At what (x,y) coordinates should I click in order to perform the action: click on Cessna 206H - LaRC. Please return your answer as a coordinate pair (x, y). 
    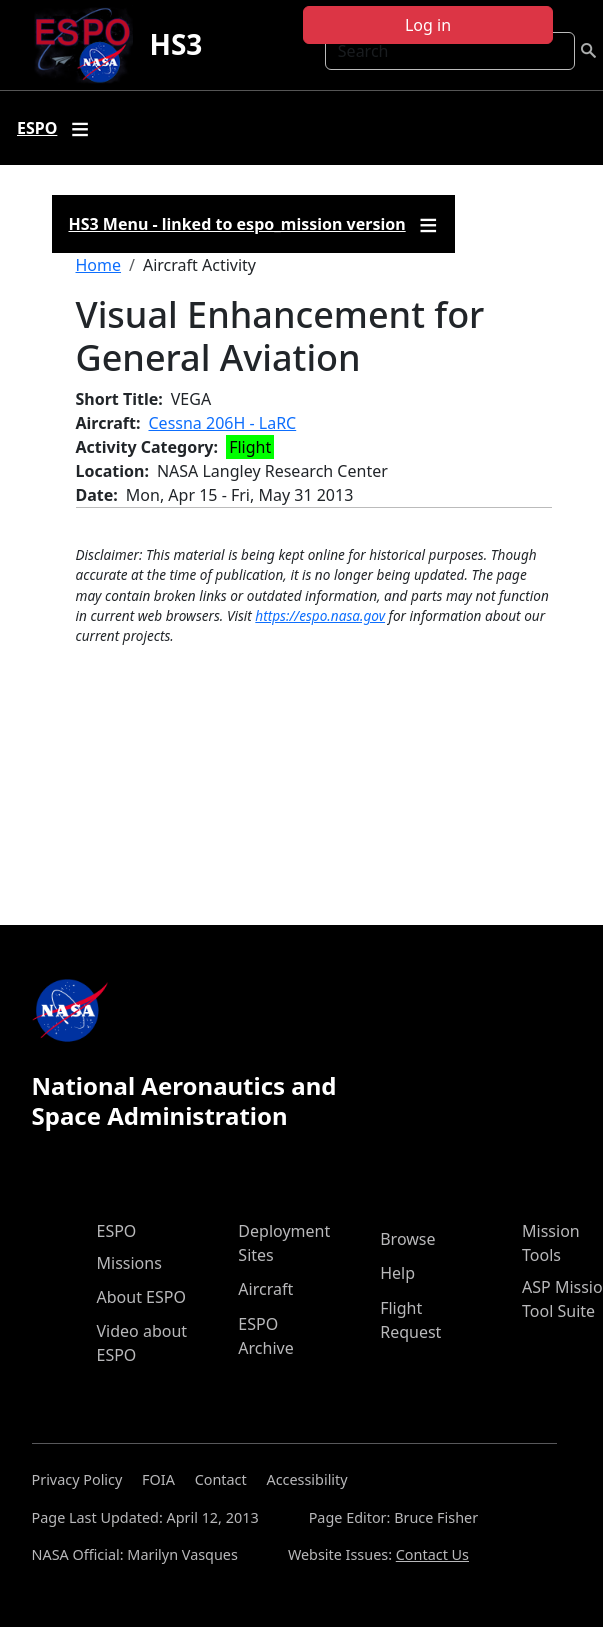
    Looking at the image, I should click on (223, 423).